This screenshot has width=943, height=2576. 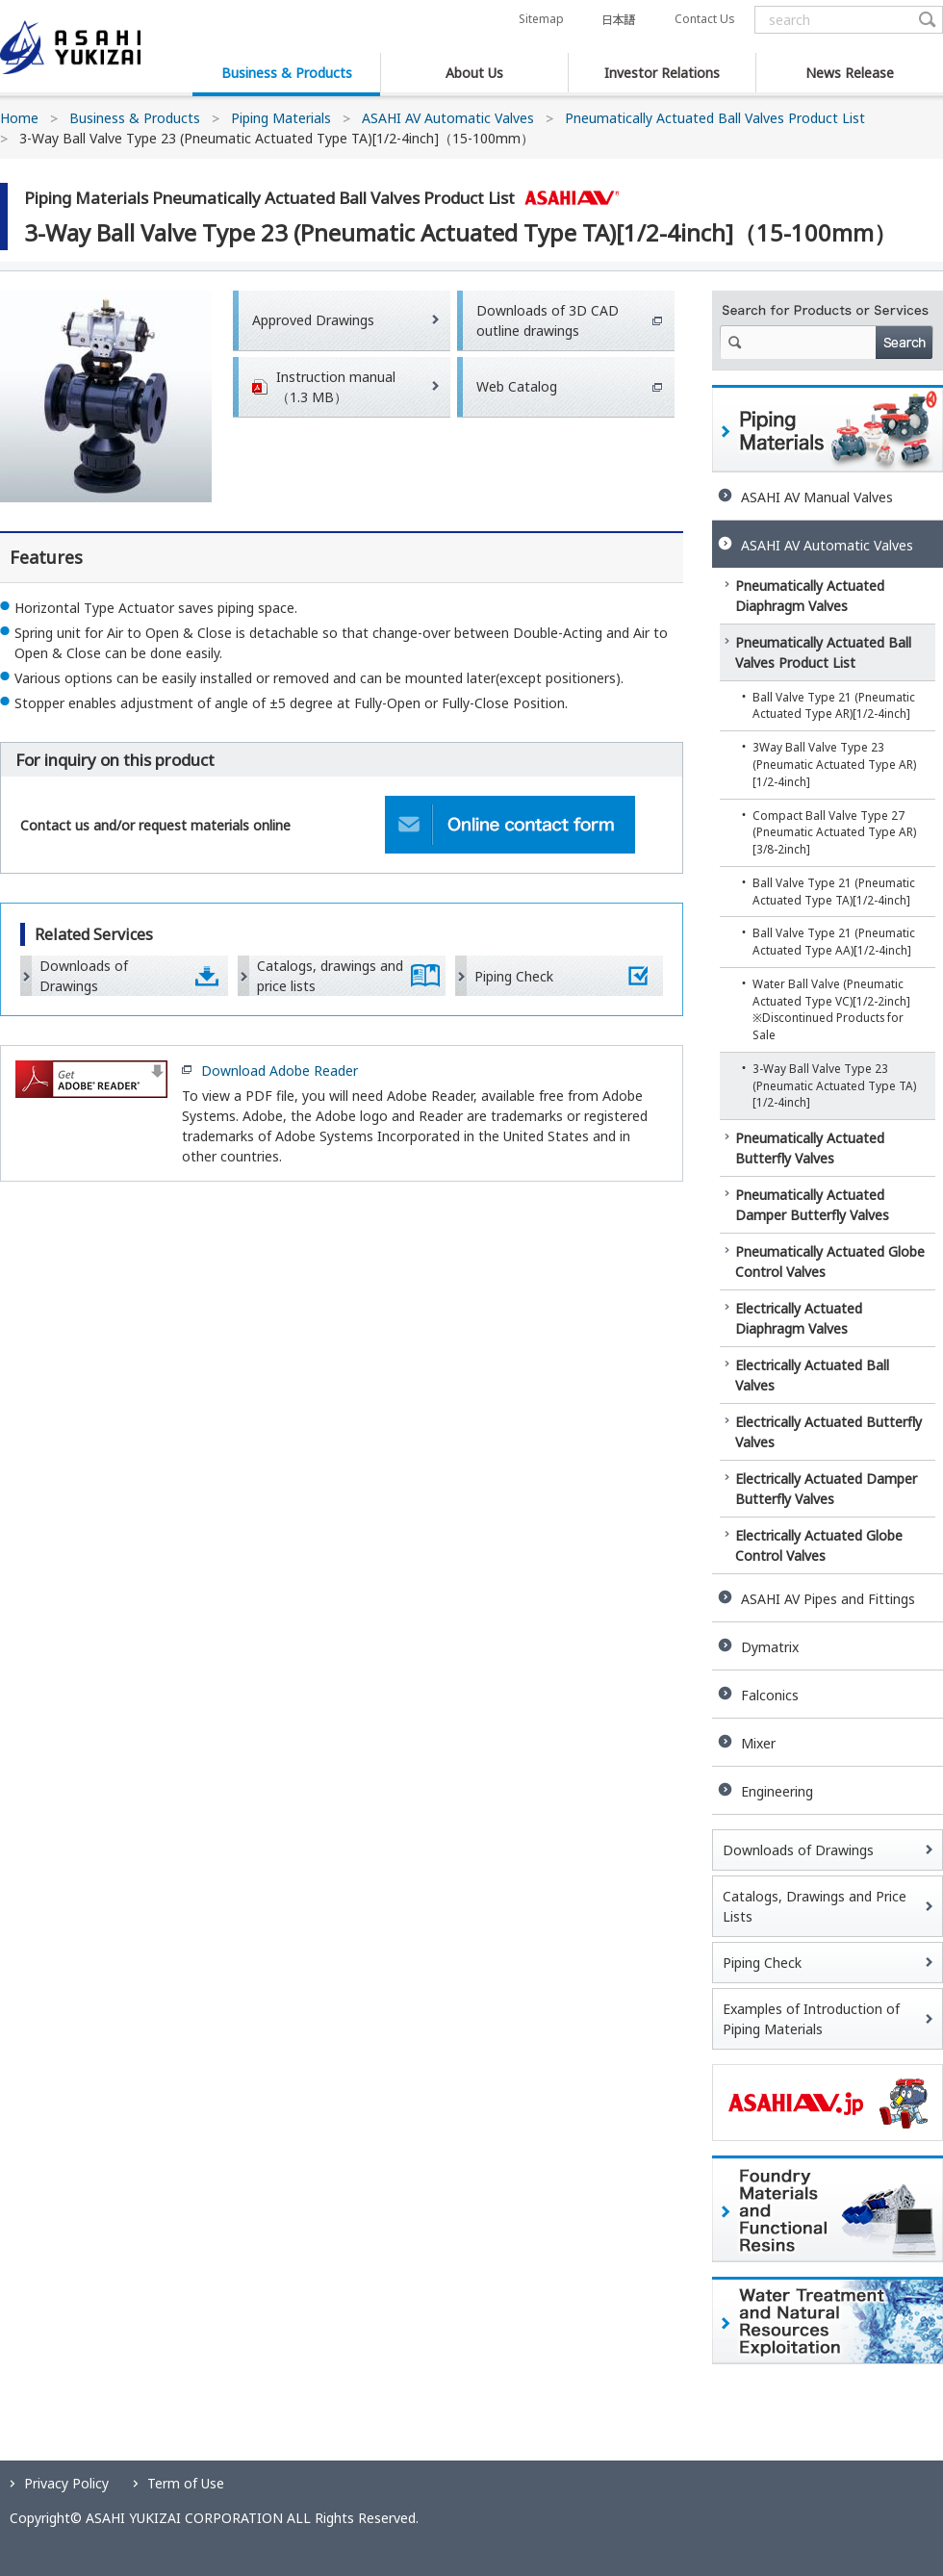 I want to click on Pneumatically Actuated Diaphragm Valves, so click(x=809, y=595).